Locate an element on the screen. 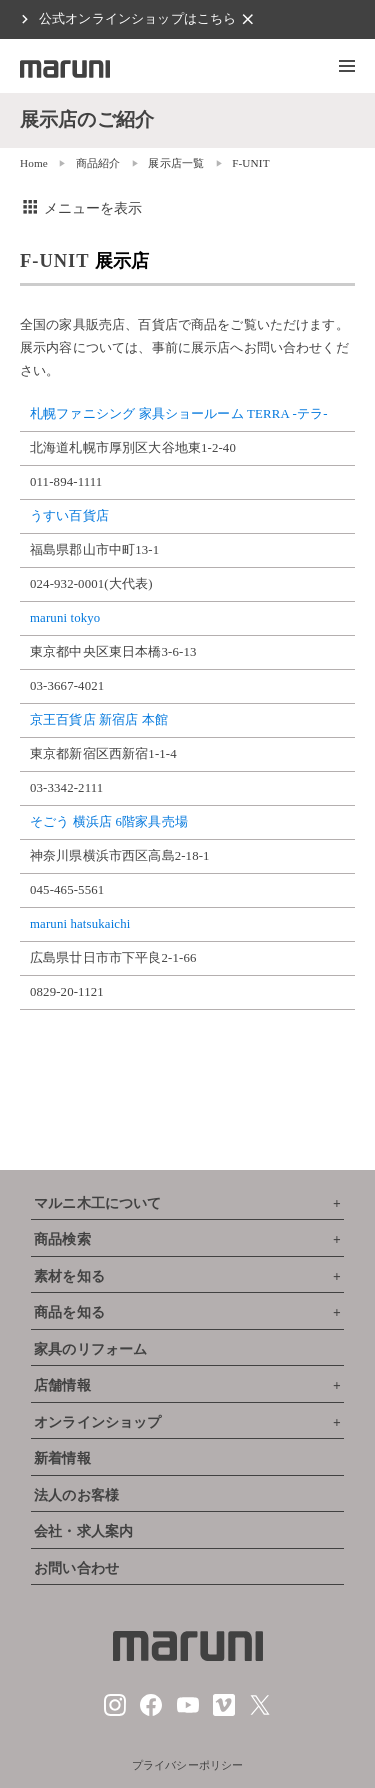 This screenshot has height=1788, width=375. オンラインショップ is located at coordinates (97, 1422).